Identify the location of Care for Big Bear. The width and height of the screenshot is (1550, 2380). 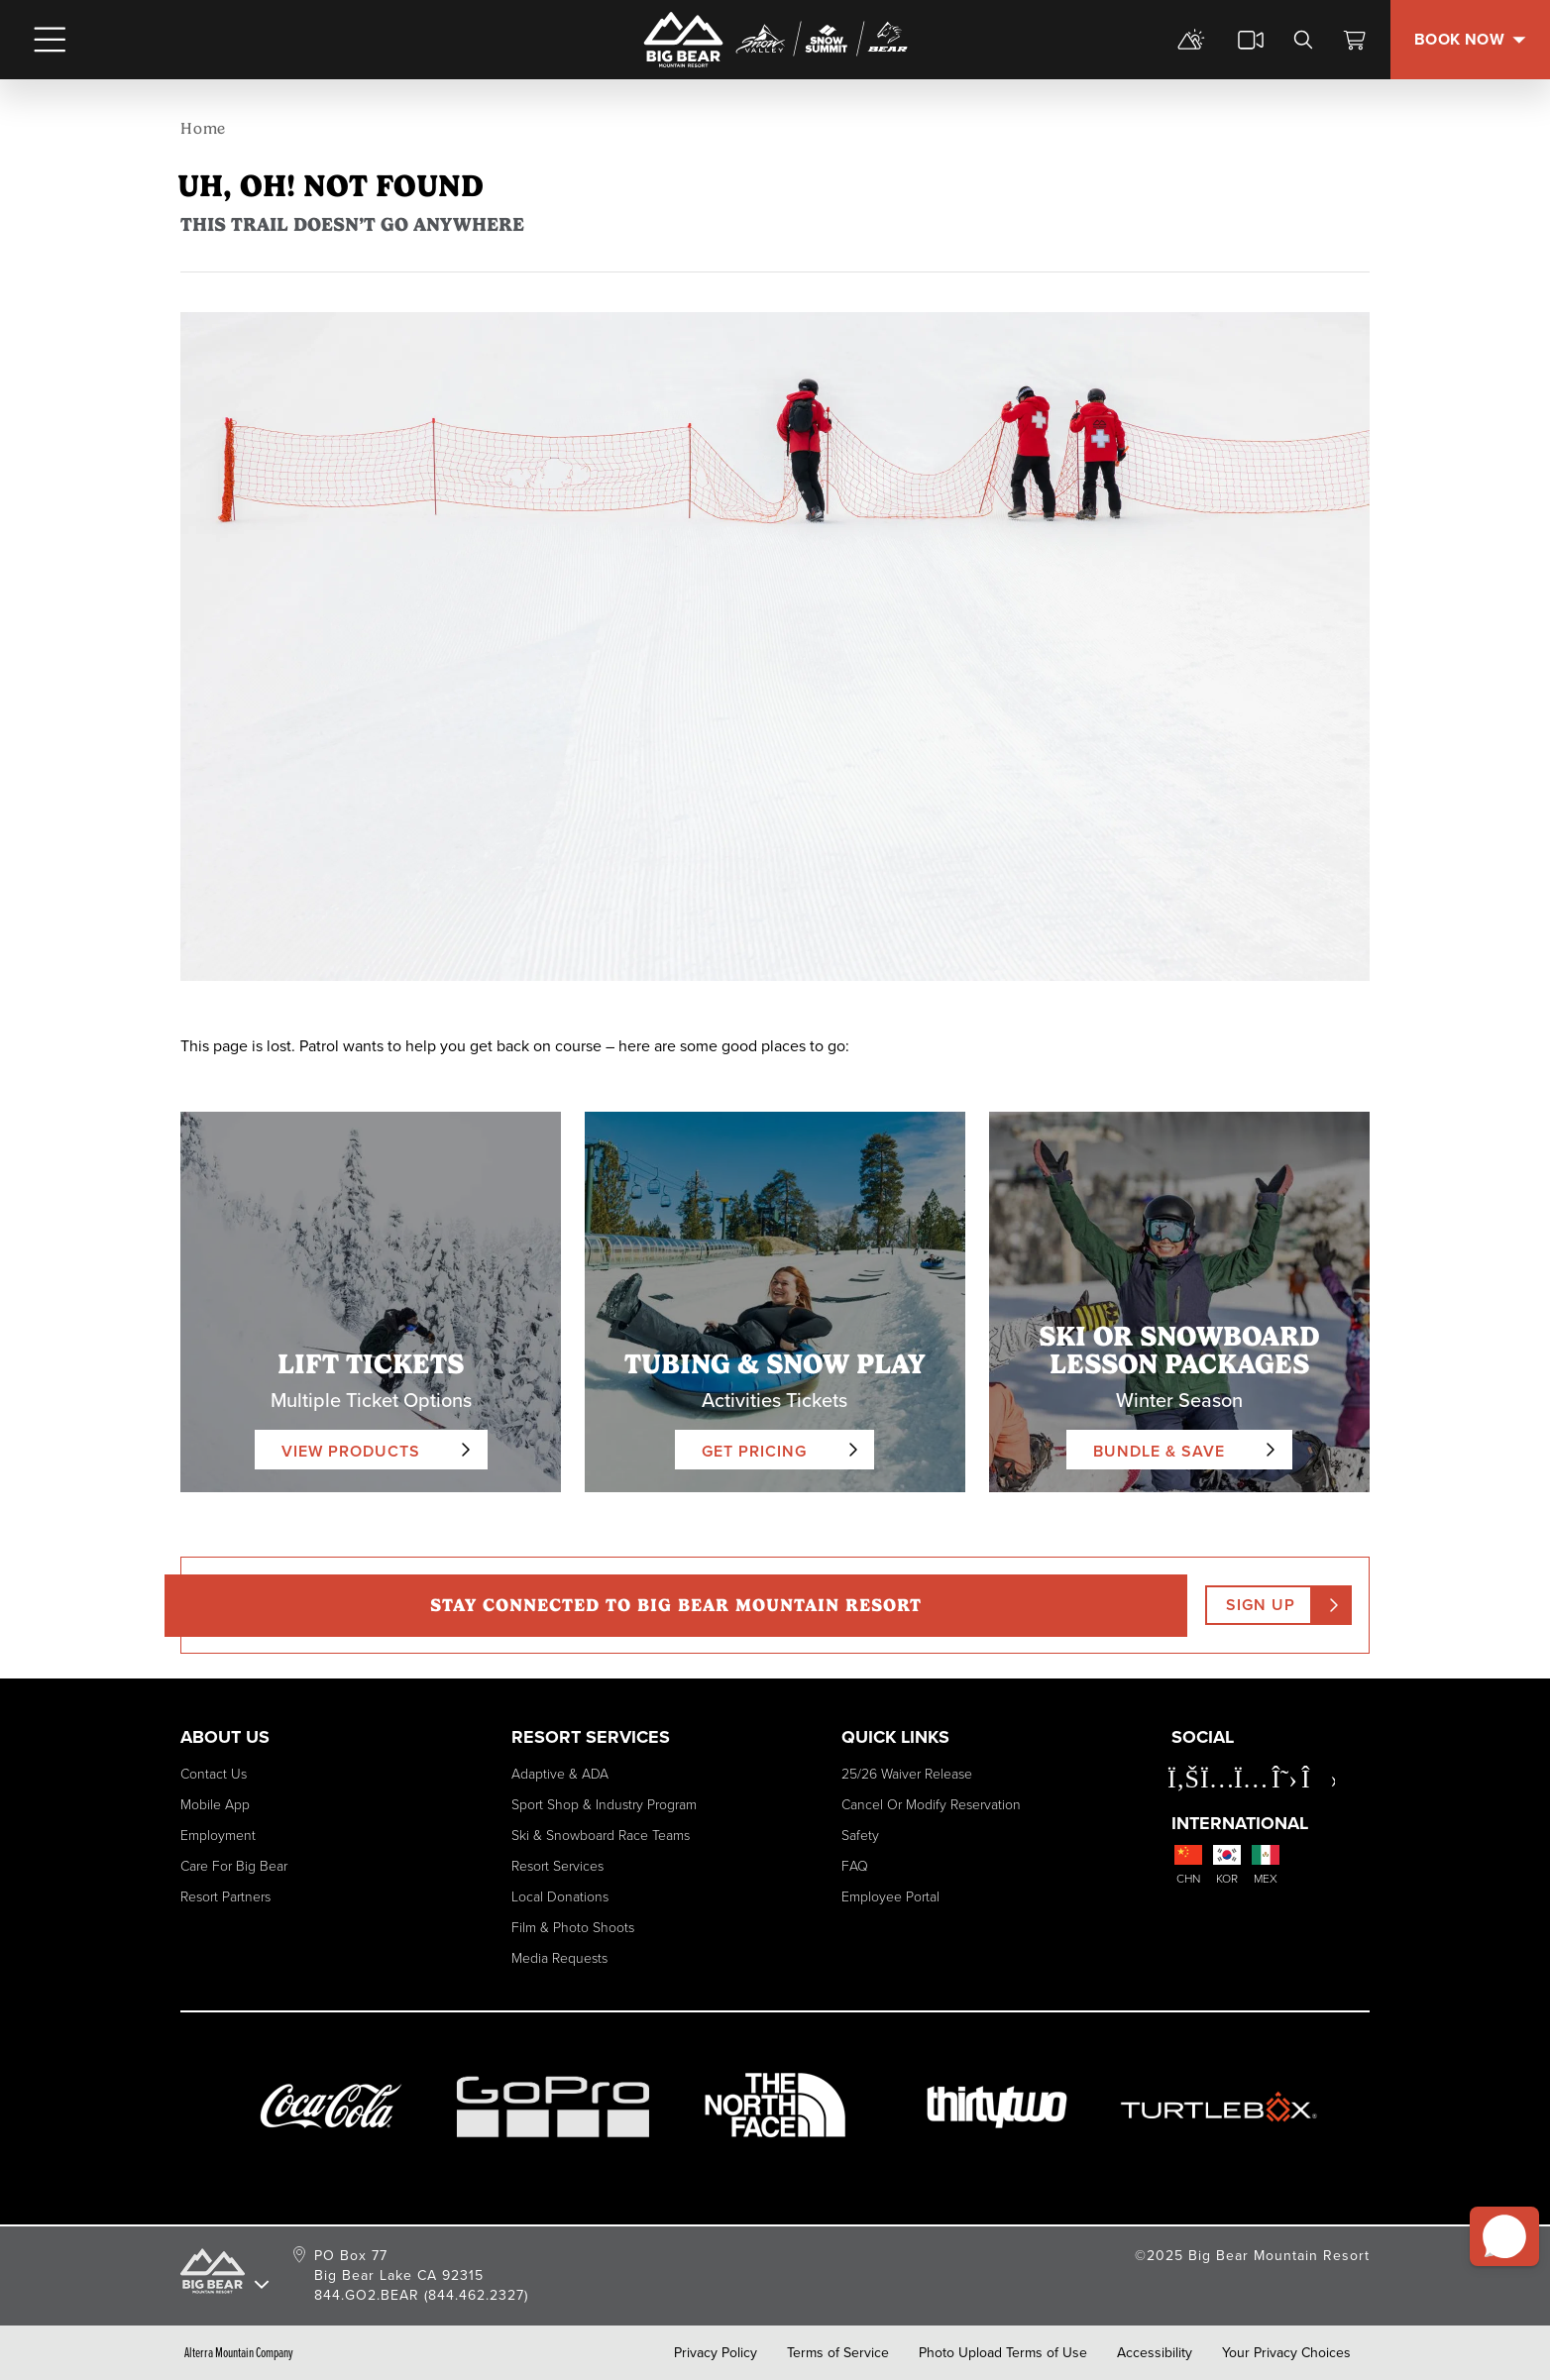
(233, 1866).